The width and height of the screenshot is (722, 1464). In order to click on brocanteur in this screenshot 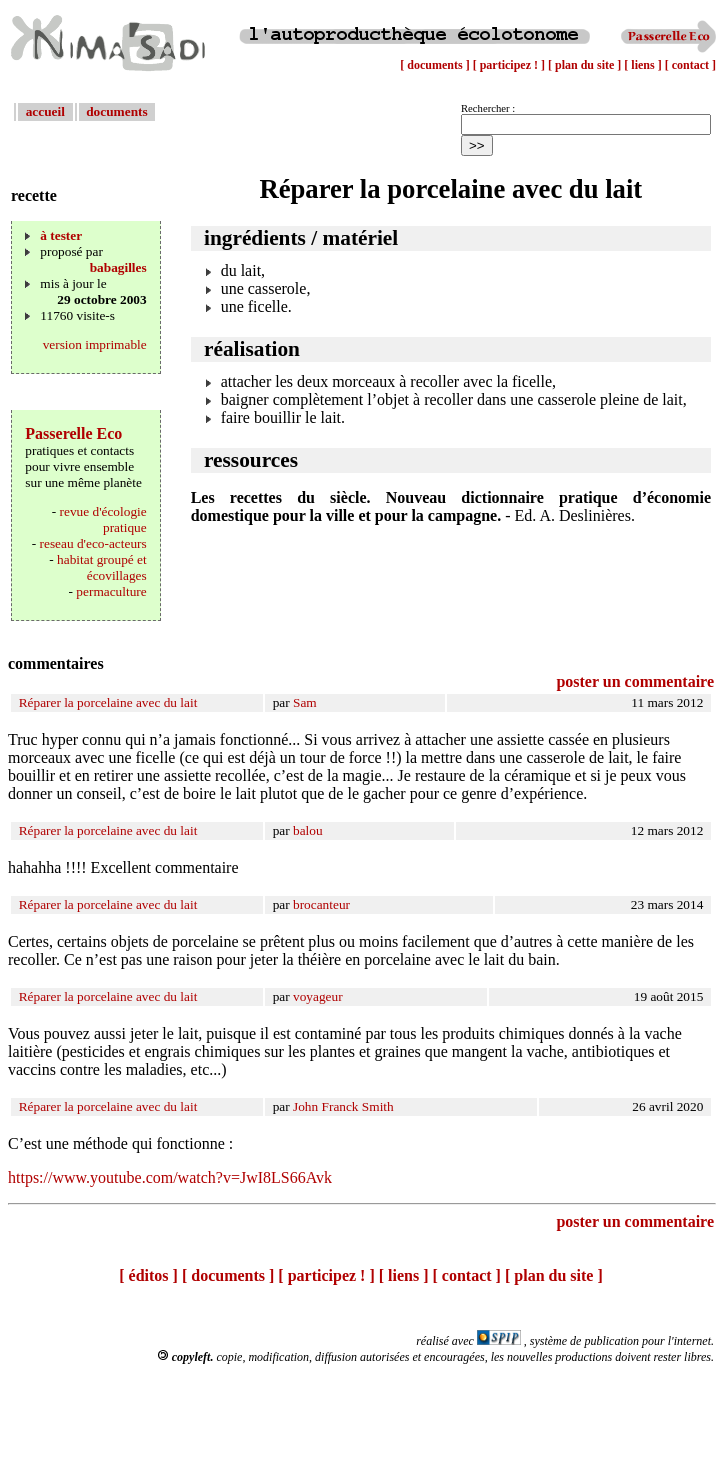, I will do `click(321, 904)`.